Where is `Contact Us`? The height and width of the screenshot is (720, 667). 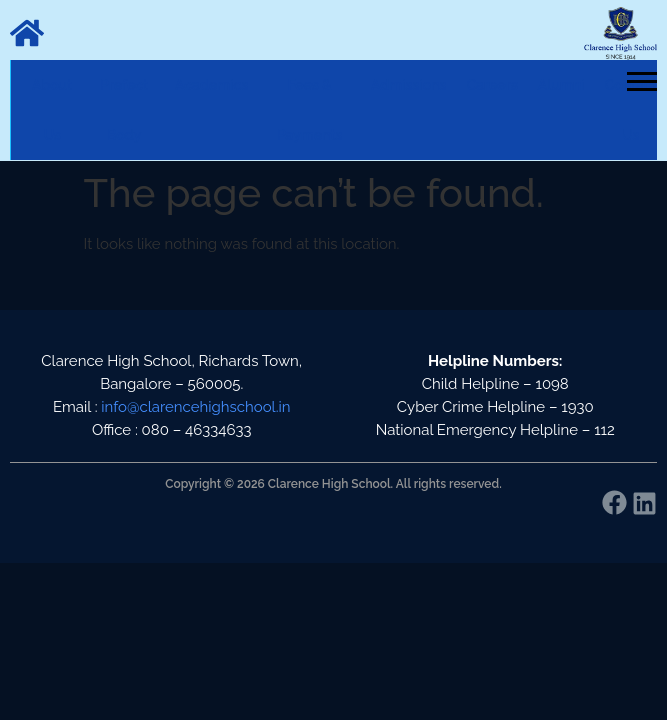 Contact Us is located at coordinates (631, 110).